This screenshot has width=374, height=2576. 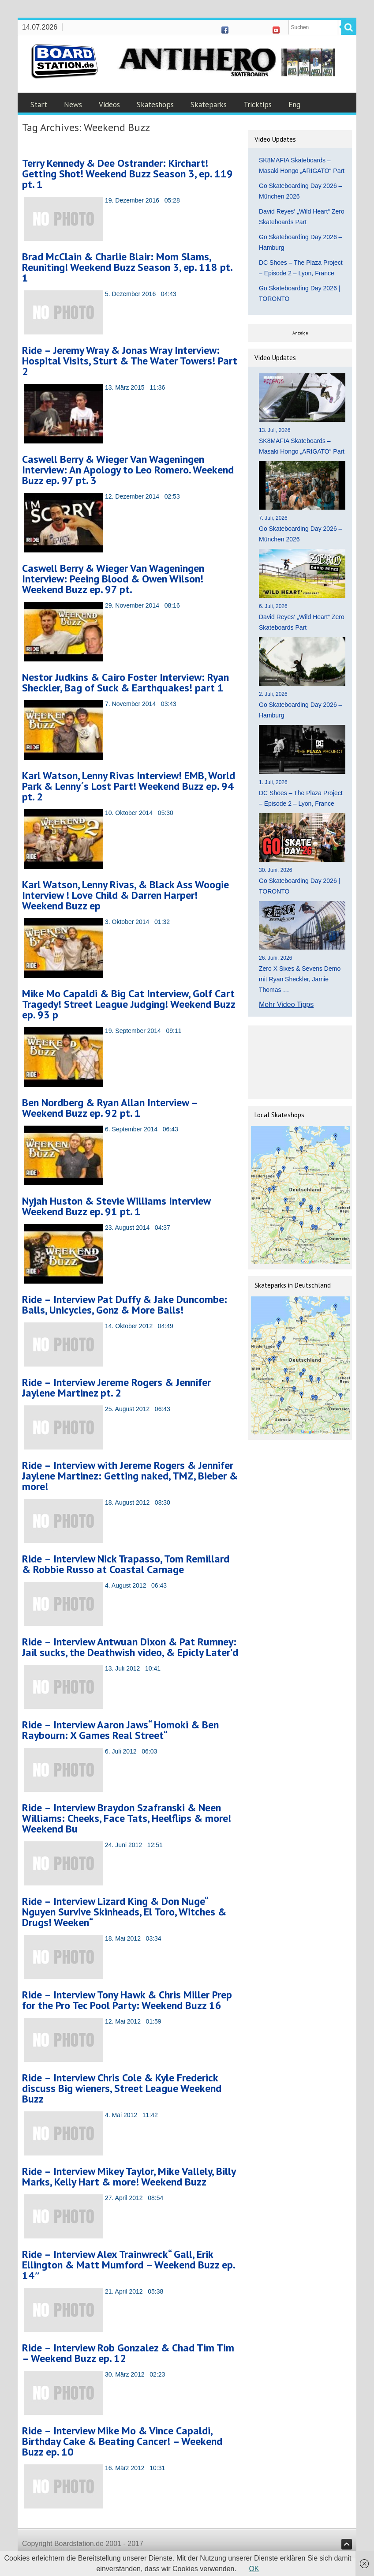 What do you see at coordinates (116, 1387) in the screenshot?
I see `Ride – Interview Jereme Rogers & Jennifer Jaylene Martinez pt. 2` at bounding box center [116, 1387].